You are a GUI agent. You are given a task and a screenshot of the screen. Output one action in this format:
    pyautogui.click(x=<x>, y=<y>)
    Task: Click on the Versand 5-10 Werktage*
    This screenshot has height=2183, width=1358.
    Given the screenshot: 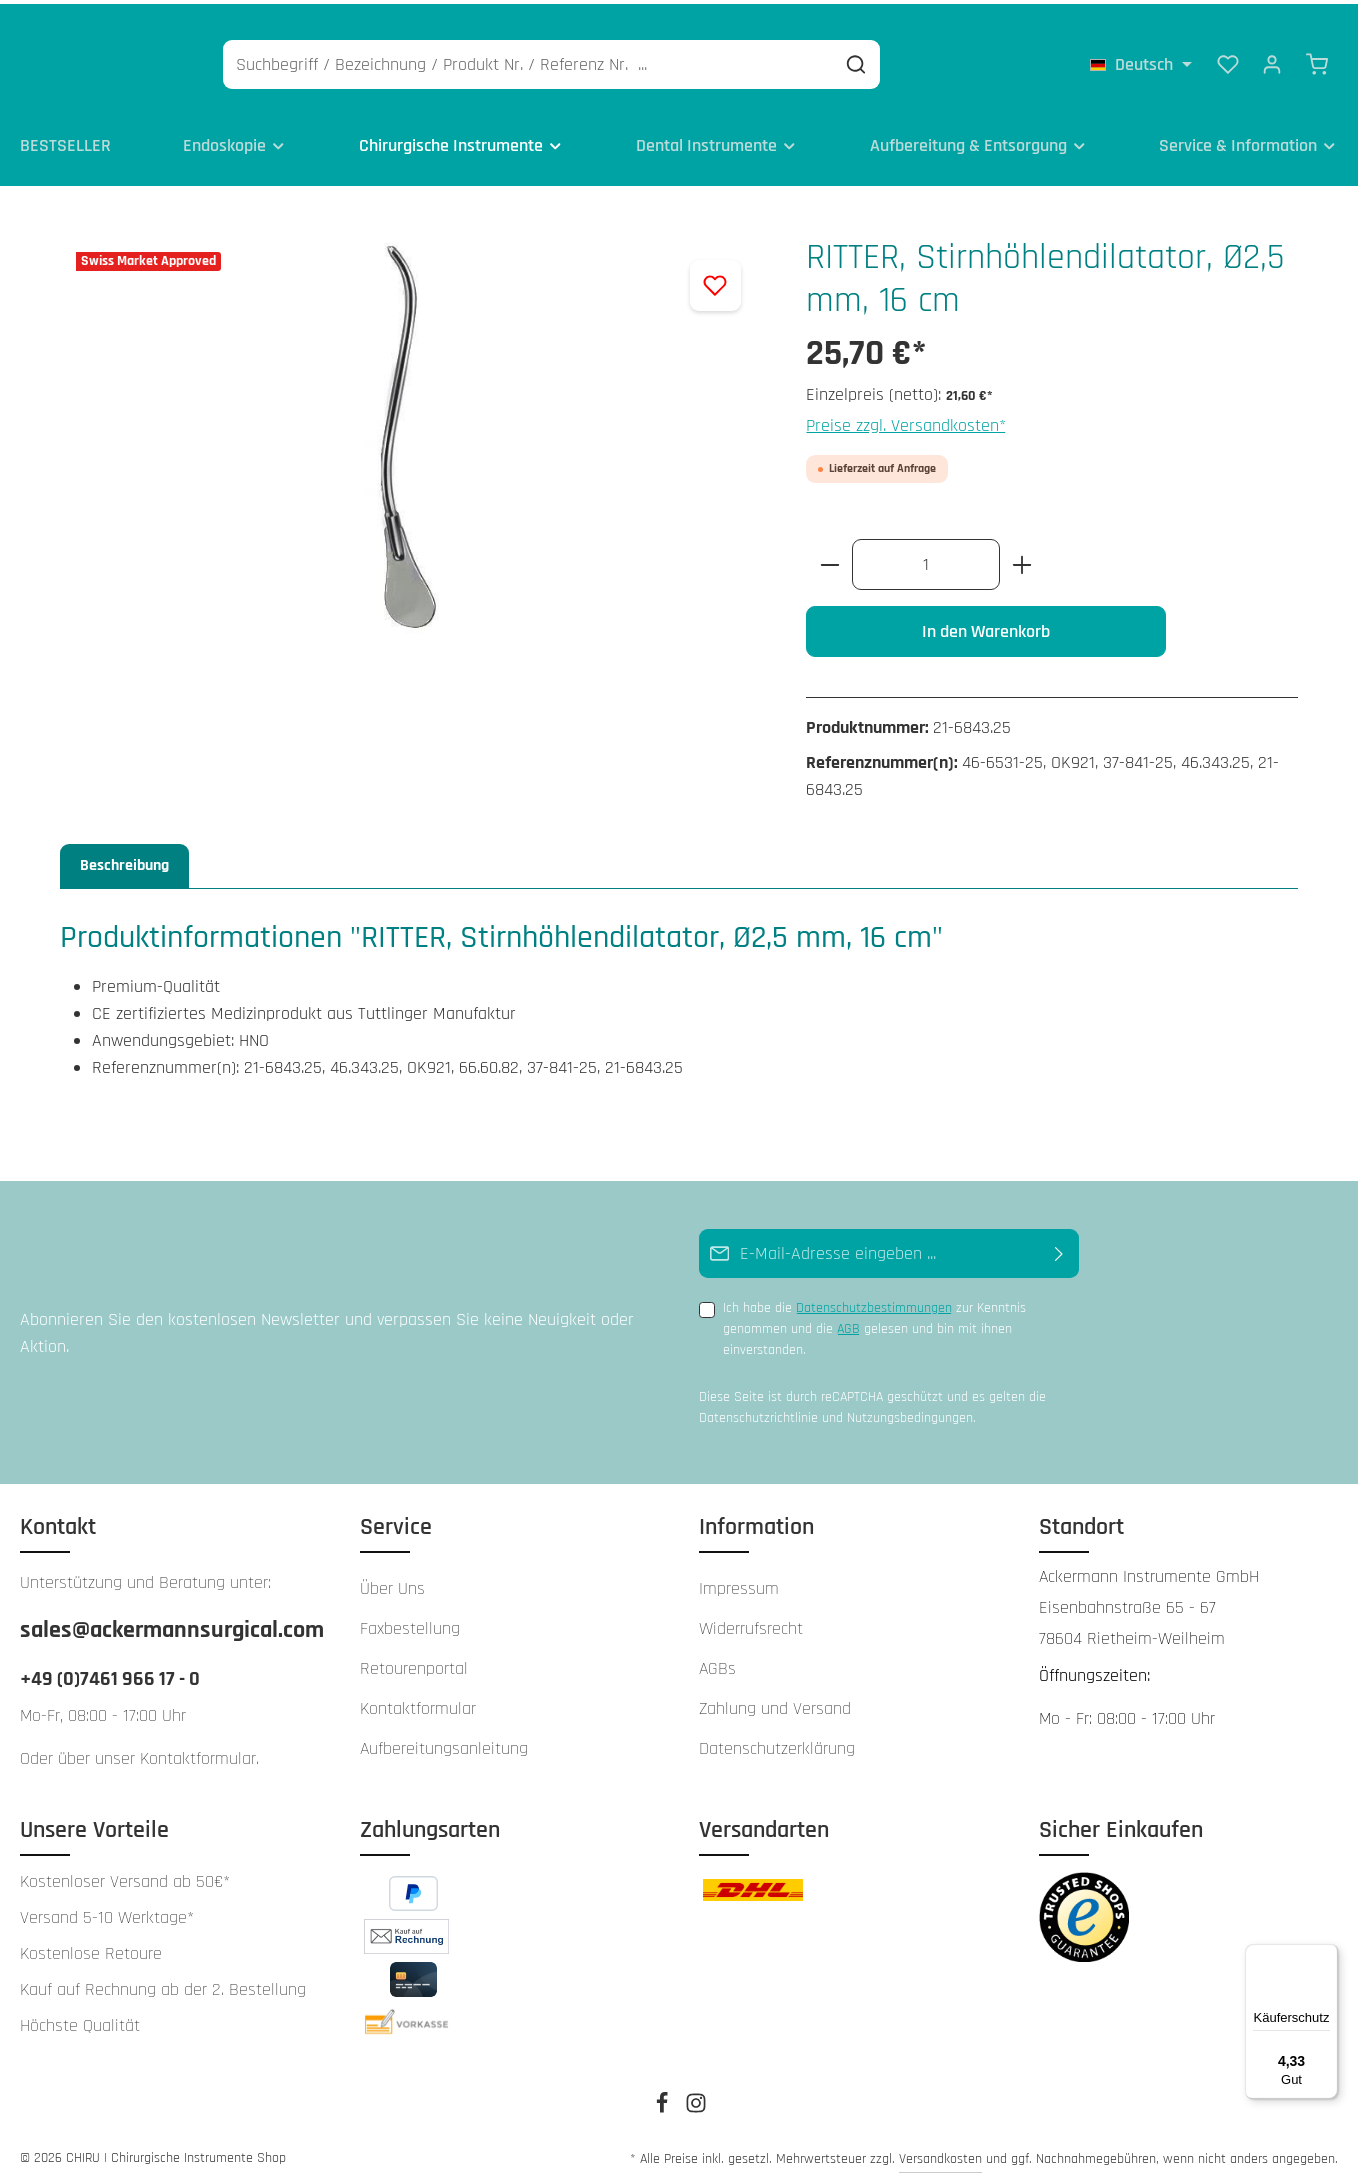 What is the action you would take?
    pyautogui.click(x=107, y=1912)
    